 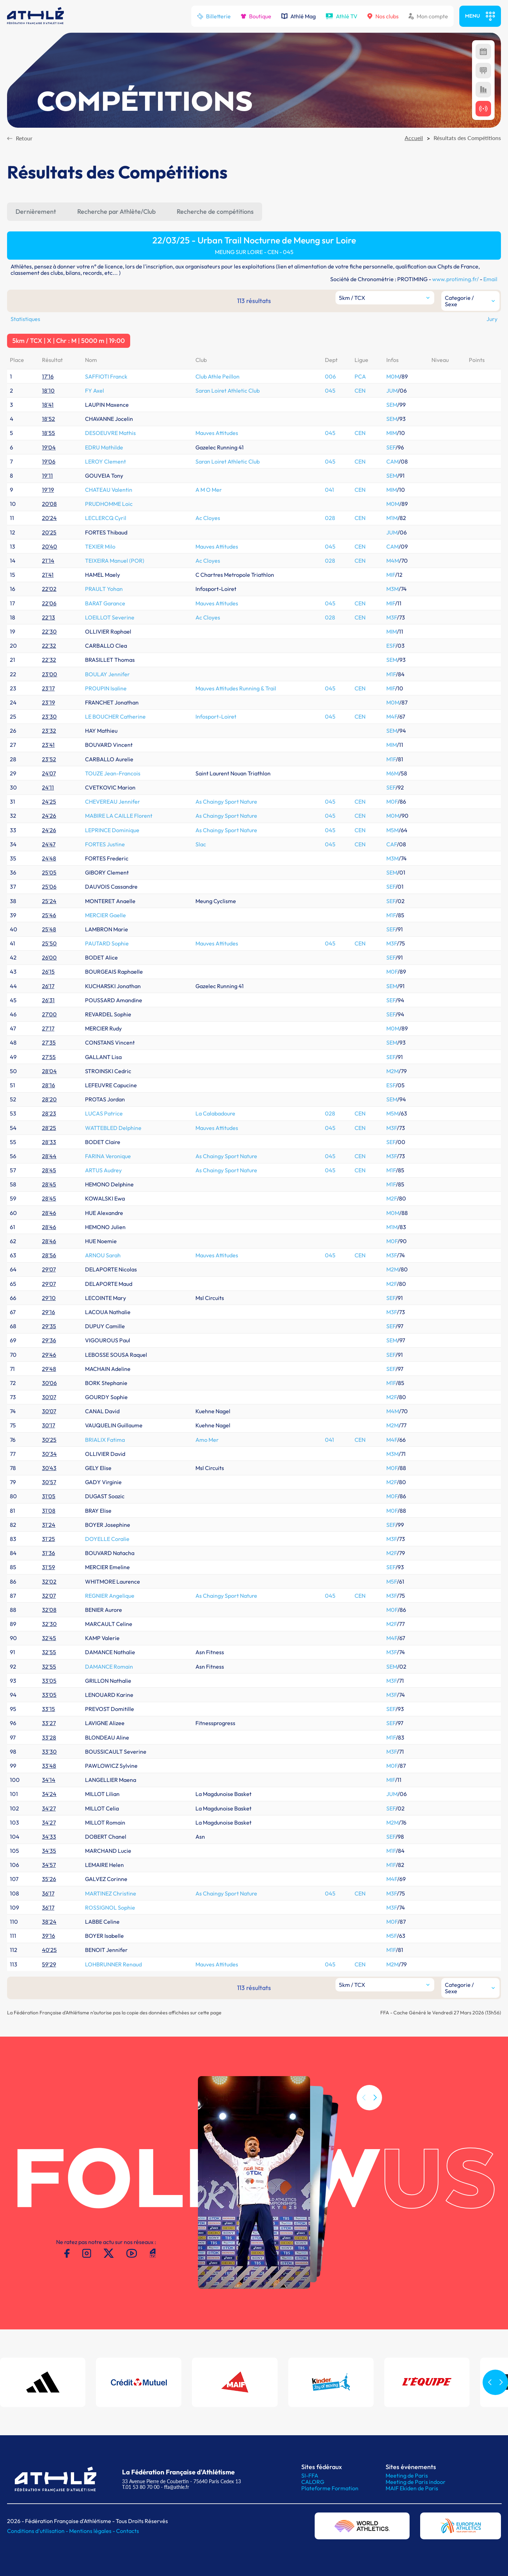 I want to click on LE BOUCHER Catherine, so click(x=115, y=716).